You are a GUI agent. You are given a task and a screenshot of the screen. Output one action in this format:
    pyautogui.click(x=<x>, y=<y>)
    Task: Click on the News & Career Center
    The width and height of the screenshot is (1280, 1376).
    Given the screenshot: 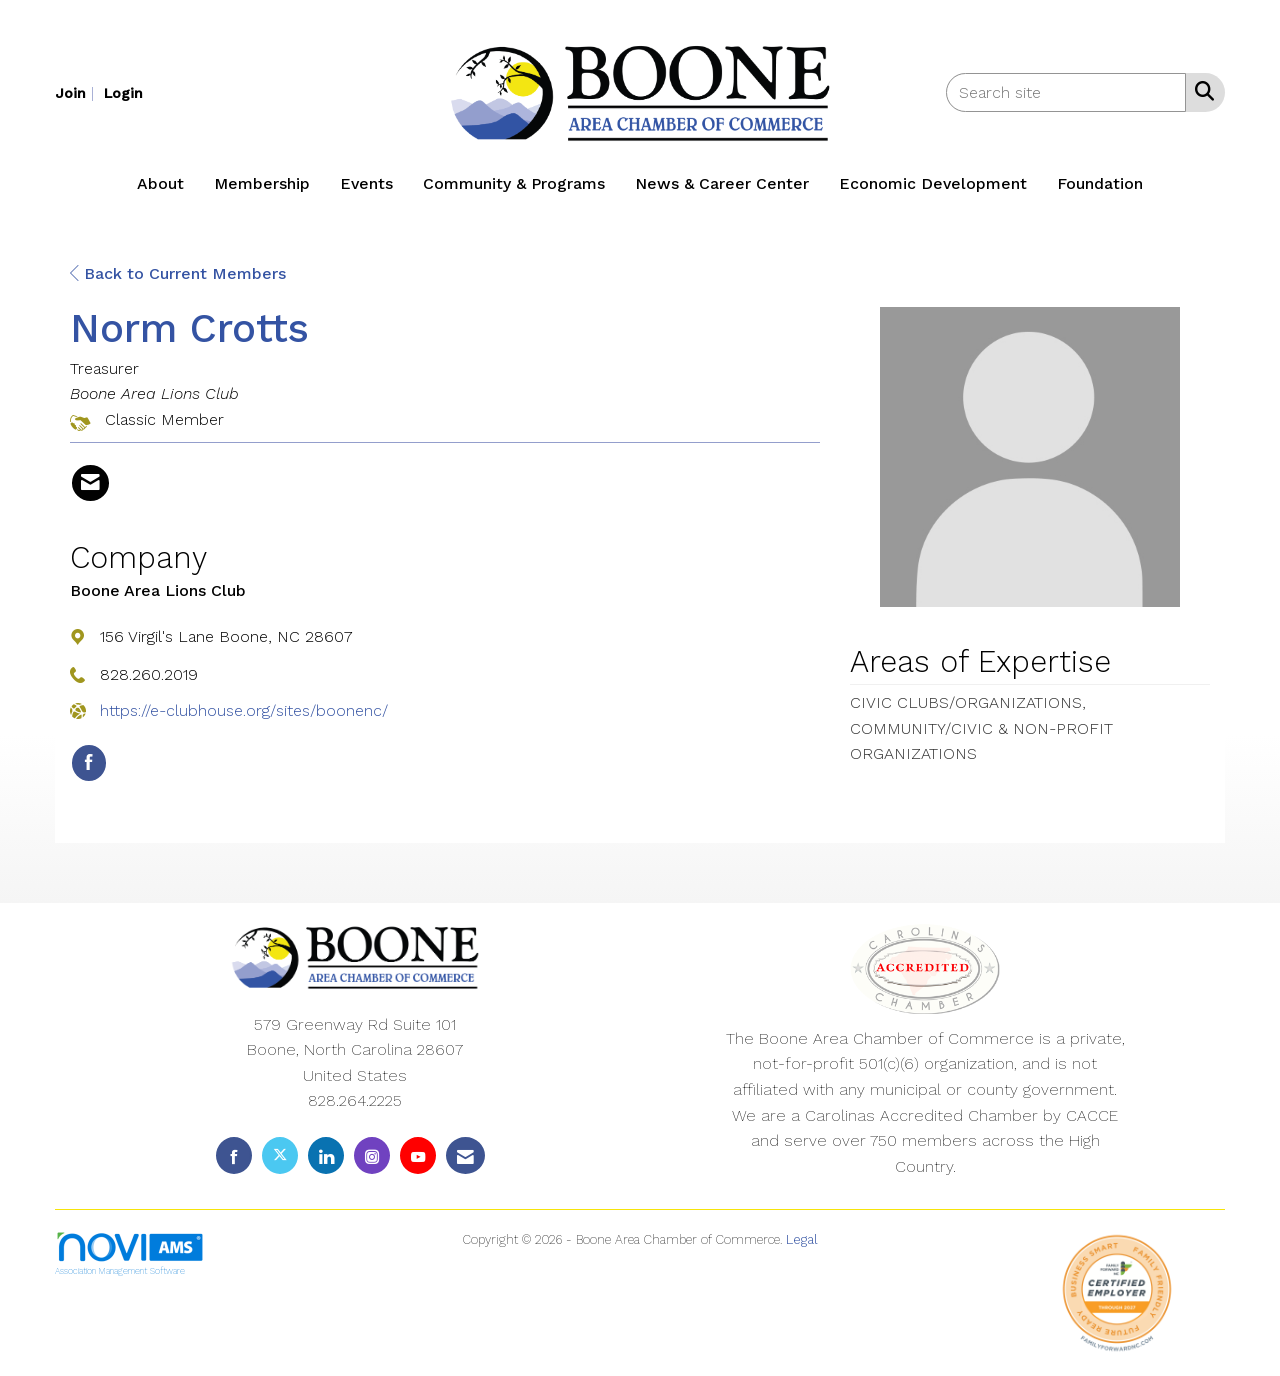 What is the action you would take?
    pyautogui.click(x=722, y=183)
    